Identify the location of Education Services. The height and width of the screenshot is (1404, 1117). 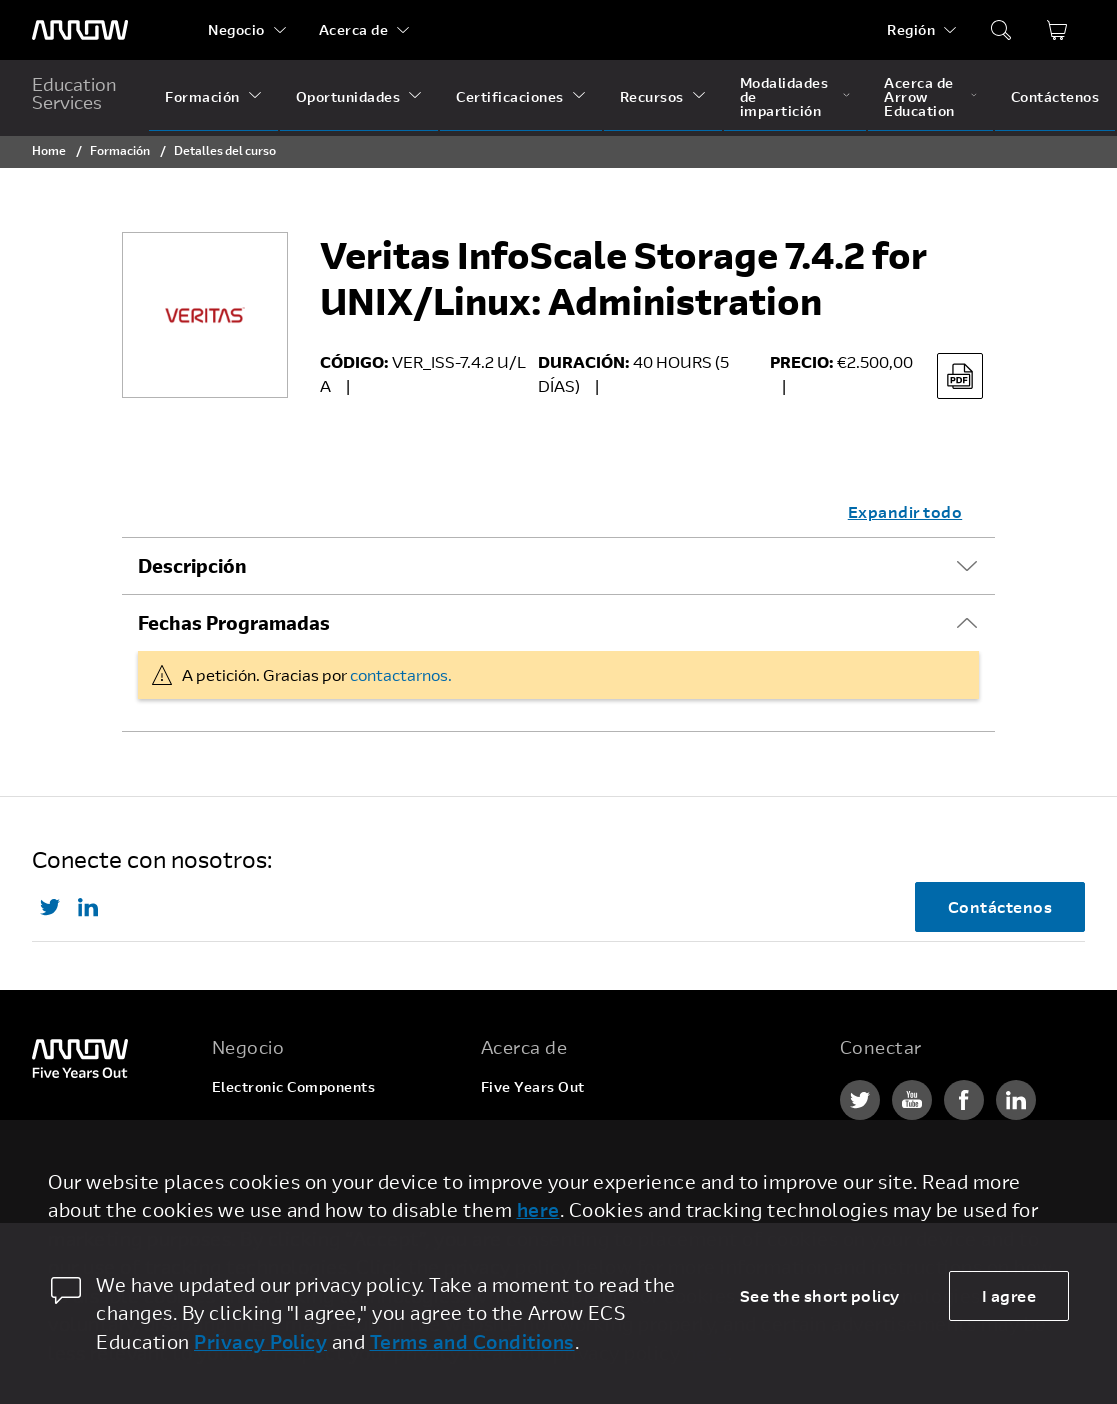
(74, 93).